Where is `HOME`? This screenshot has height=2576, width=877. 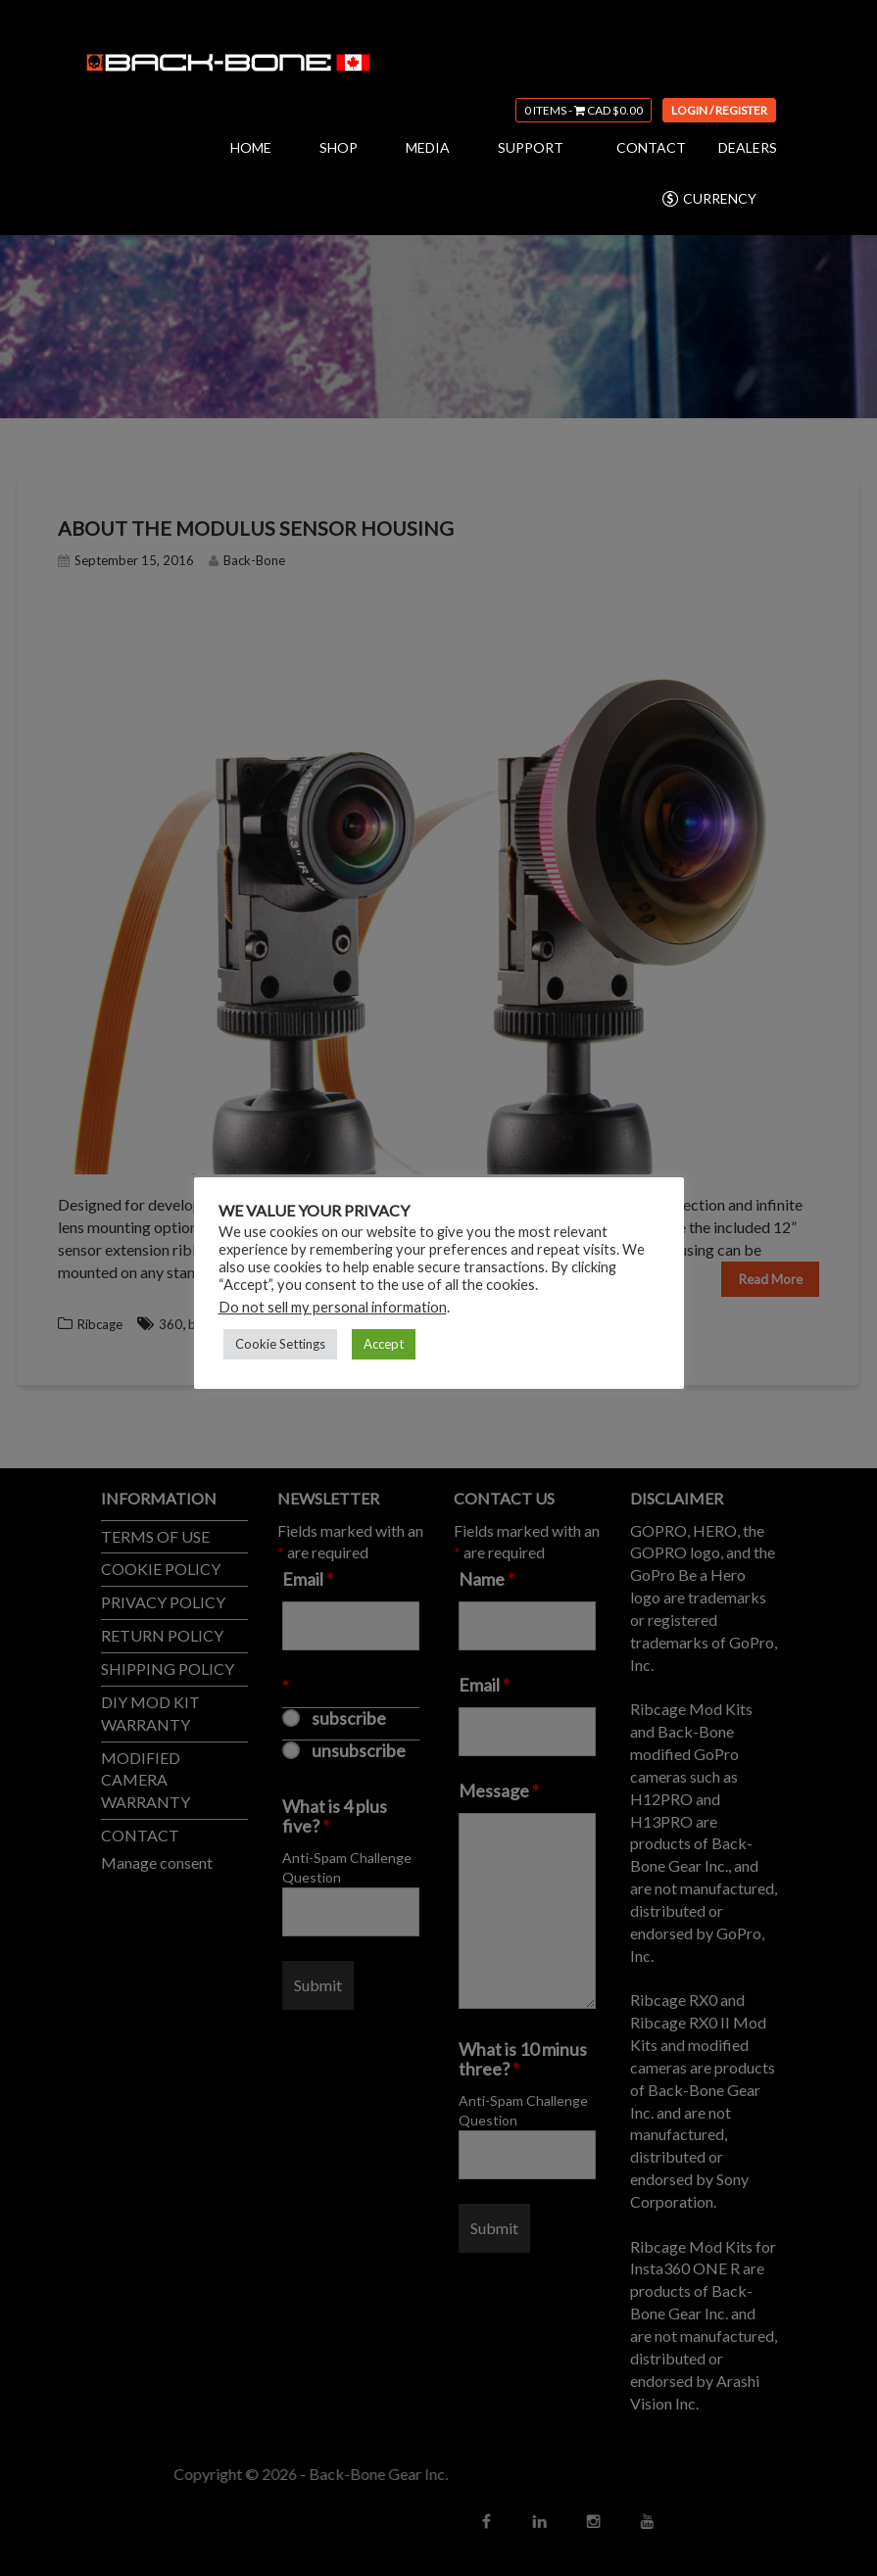
HOME is located at coordinates (250, 147).